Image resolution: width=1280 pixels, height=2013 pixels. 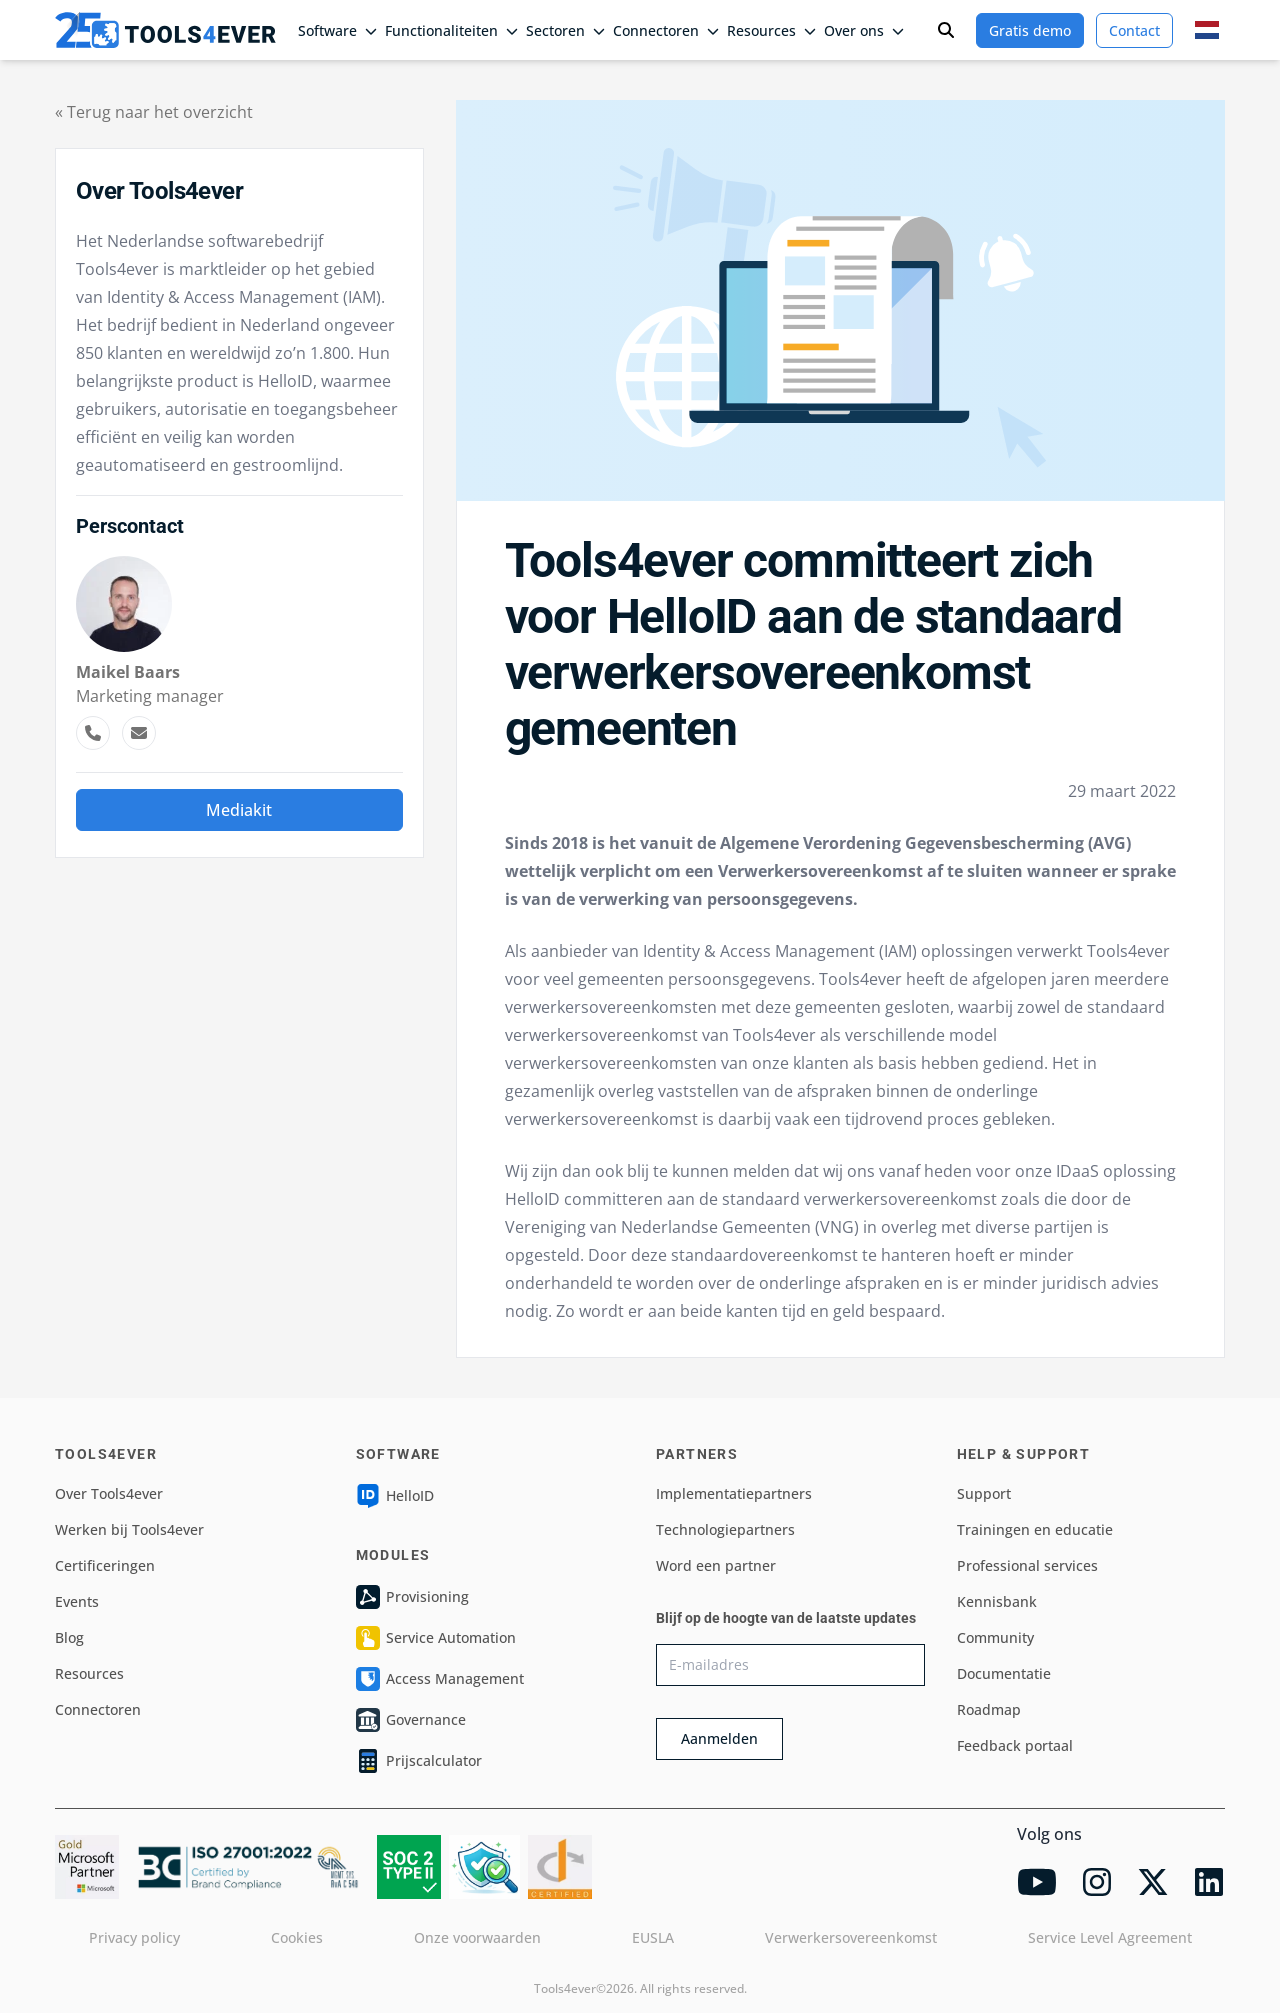 What do you see at coordinates (440, 1679) in the screenshot?
I see `Access Management` at bounding box center [440, 1679].